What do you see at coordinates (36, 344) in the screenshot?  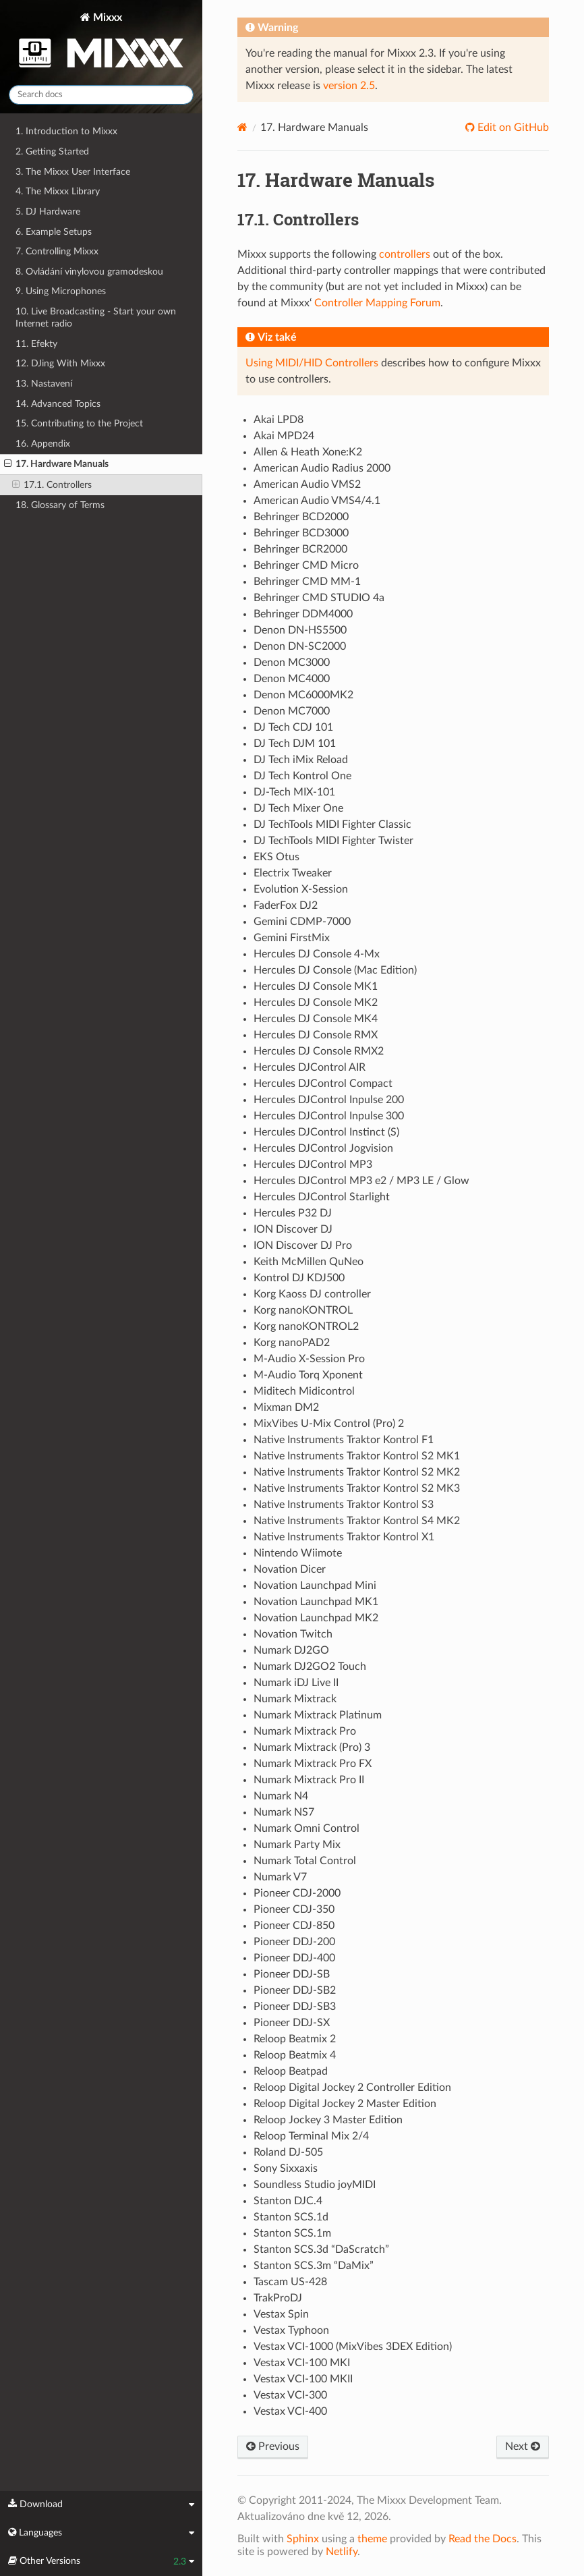 I see `11. Efekty` at bounding box center [36, 344].